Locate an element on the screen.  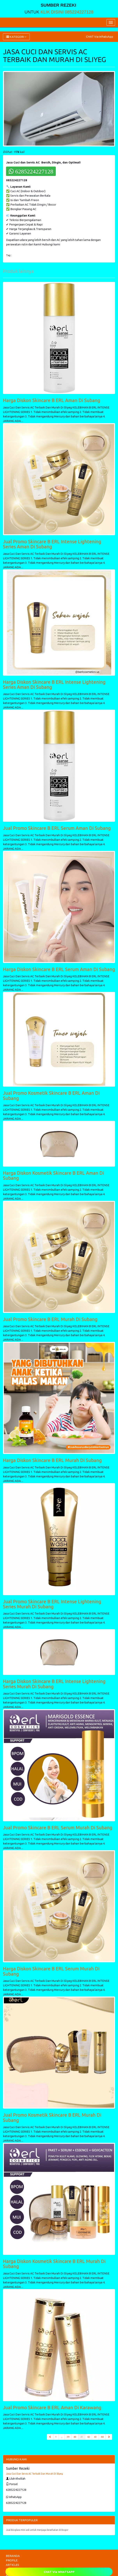
Harga Diskon Skincare B ERL Serum Murah Di Subang is located at coordinates (51, 1971).